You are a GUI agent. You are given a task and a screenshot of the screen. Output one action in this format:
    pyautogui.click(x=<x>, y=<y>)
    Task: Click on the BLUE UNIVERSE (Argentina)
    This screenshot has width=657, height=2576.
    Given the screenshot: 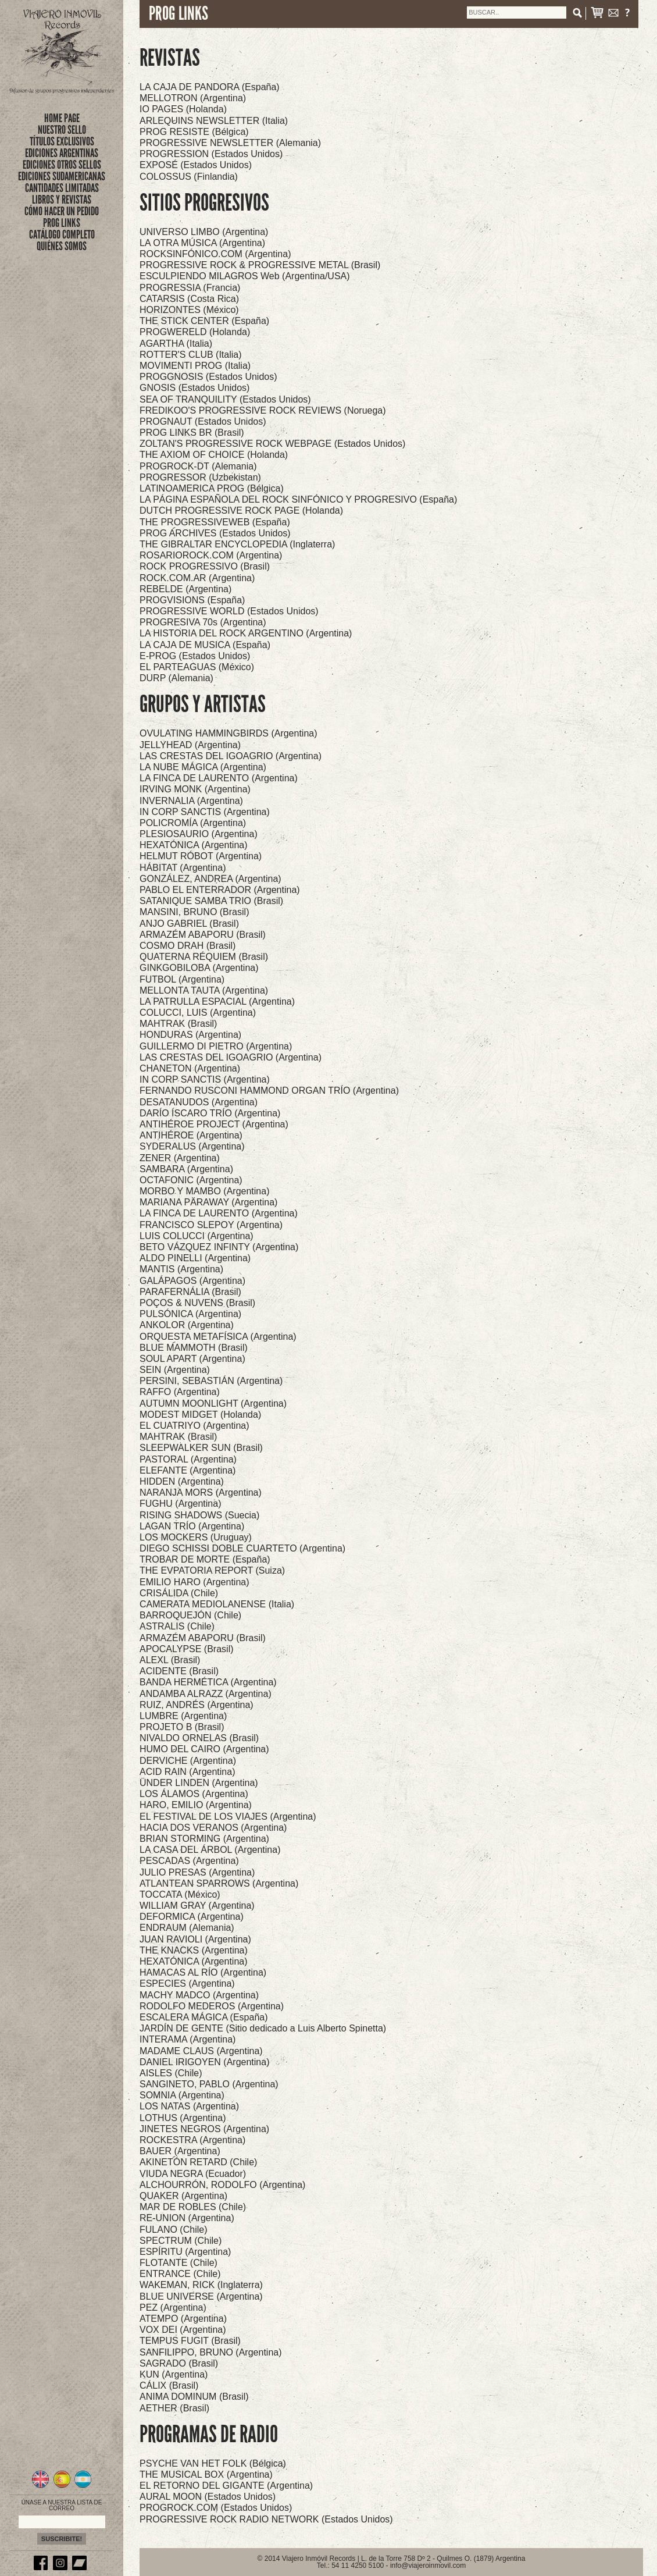 What is the action you would take?
    pyautogui.click(x=201, y=2296)
    